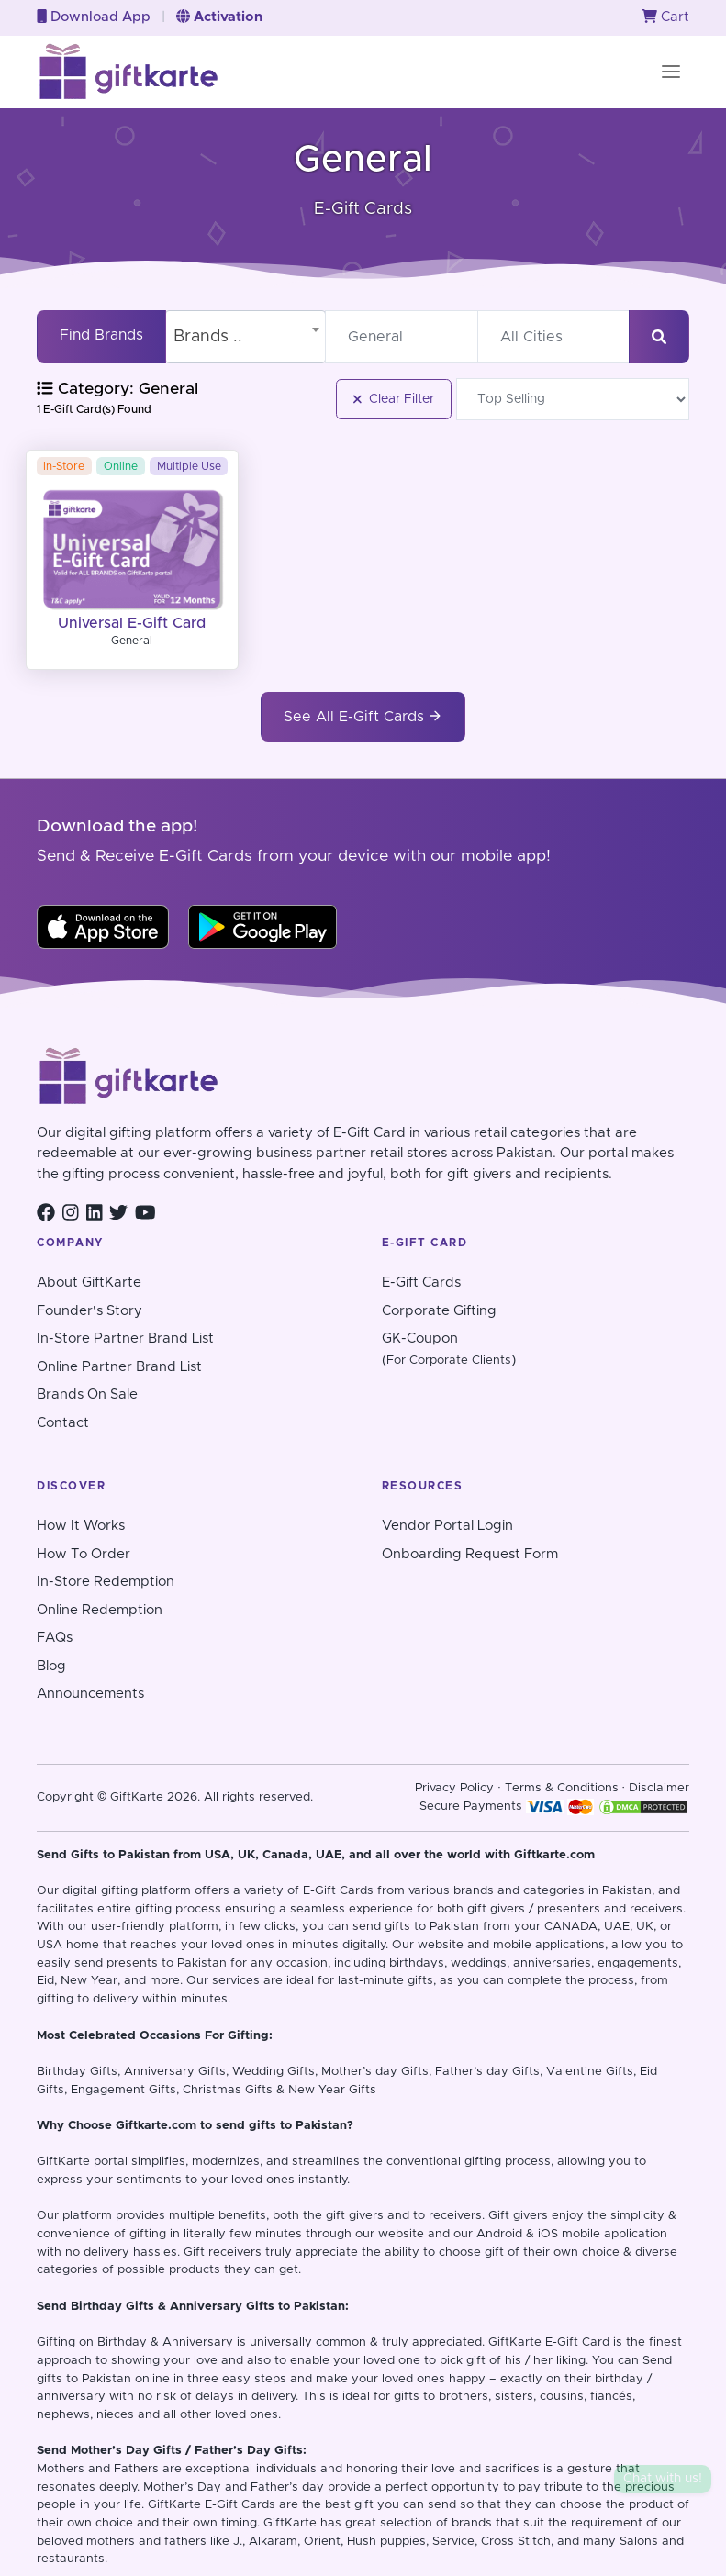  I want to click on How To Order, so click(83, 1554).